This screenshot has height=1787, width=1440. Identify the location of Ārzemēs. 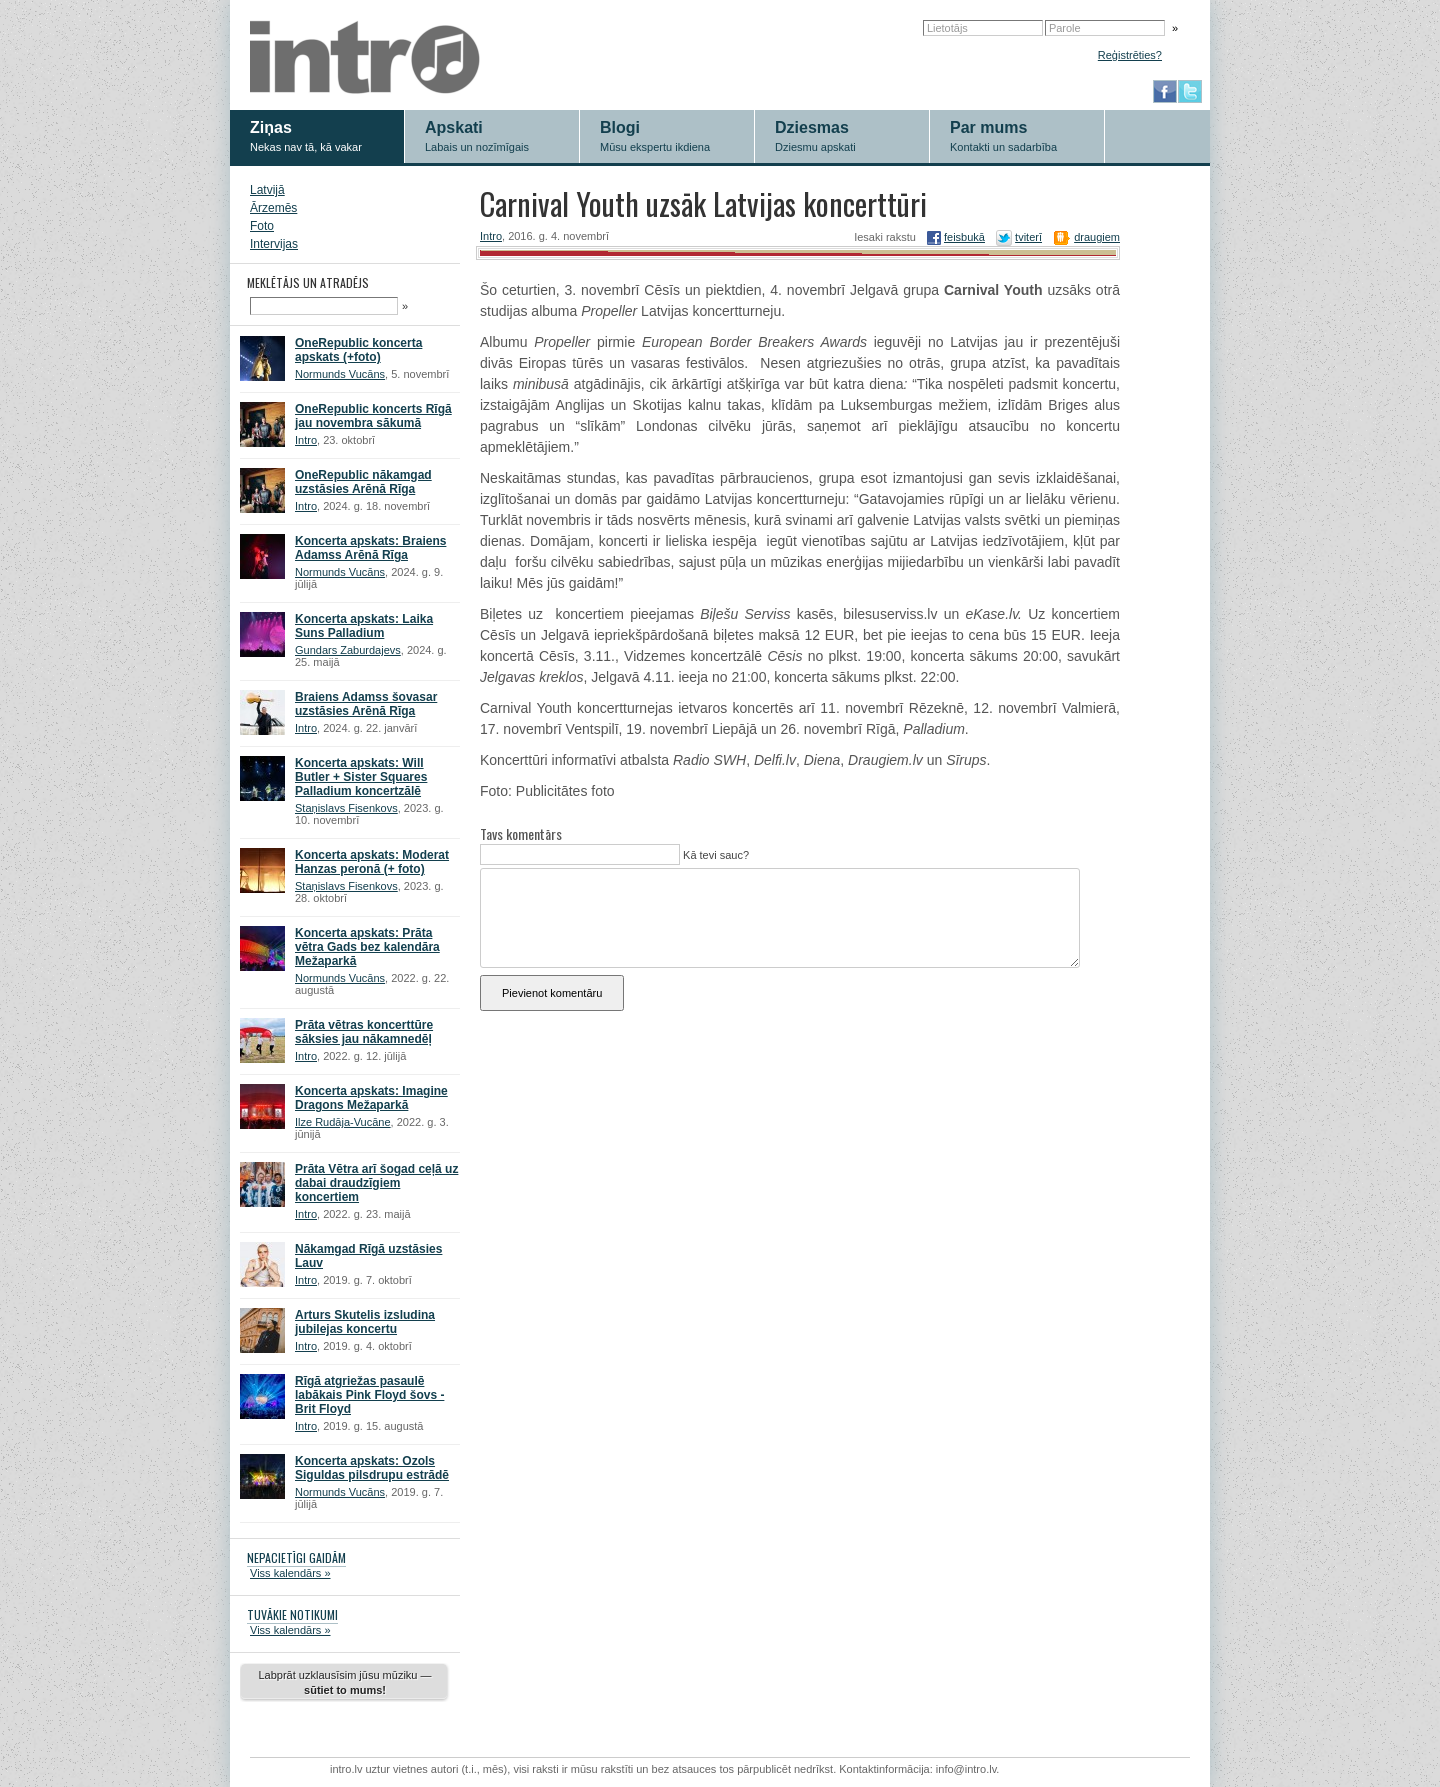
(273, 208).